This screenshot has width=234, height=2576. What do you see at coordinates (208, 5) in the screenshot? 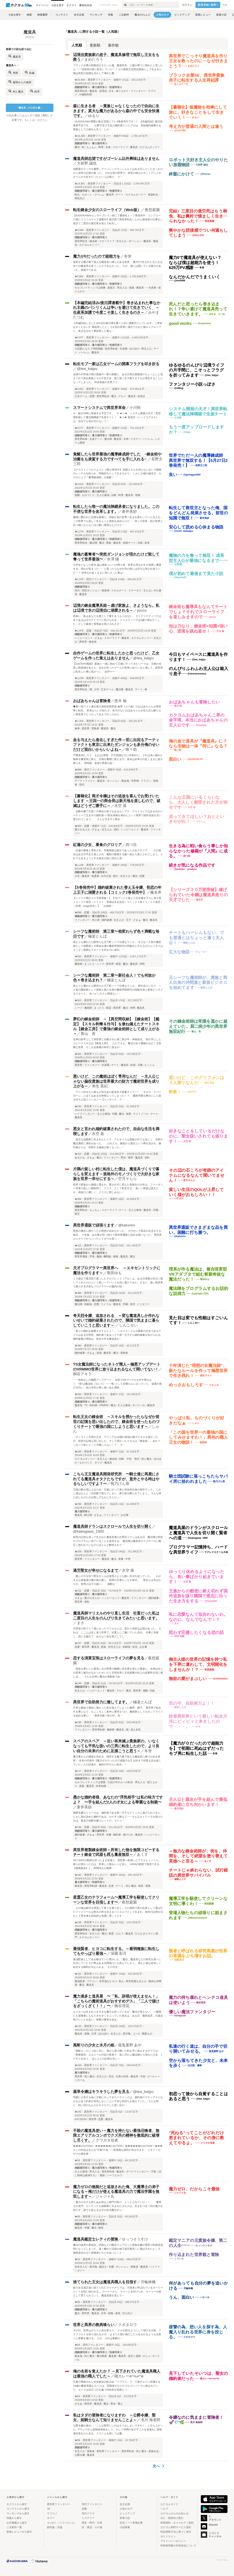
I see `新規登録` at bounding box center [208, 5].